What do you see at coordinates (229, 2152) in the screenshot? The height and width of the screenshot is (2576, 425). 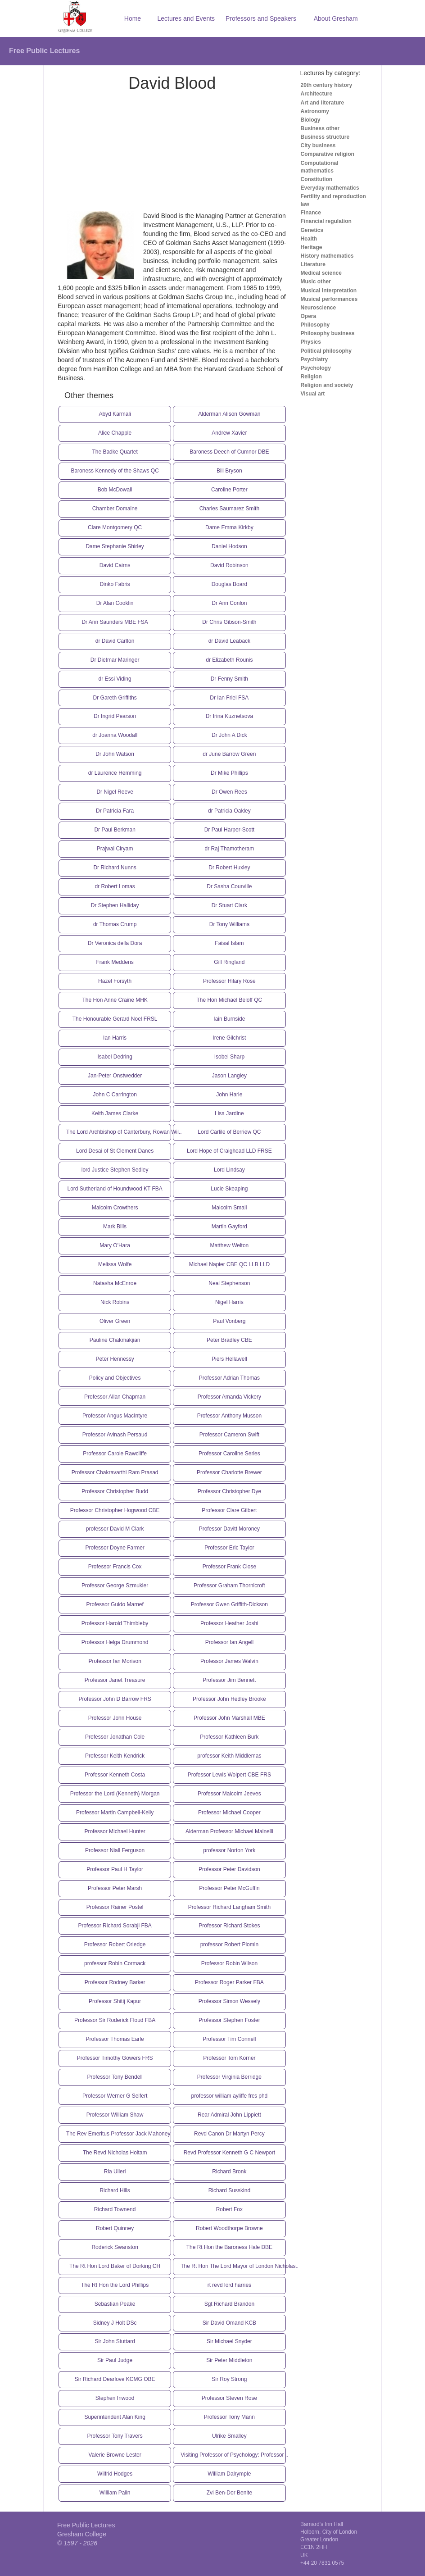 I see `Revd Professor Kenneth G C Newport` at bounding box center [229, 2152].